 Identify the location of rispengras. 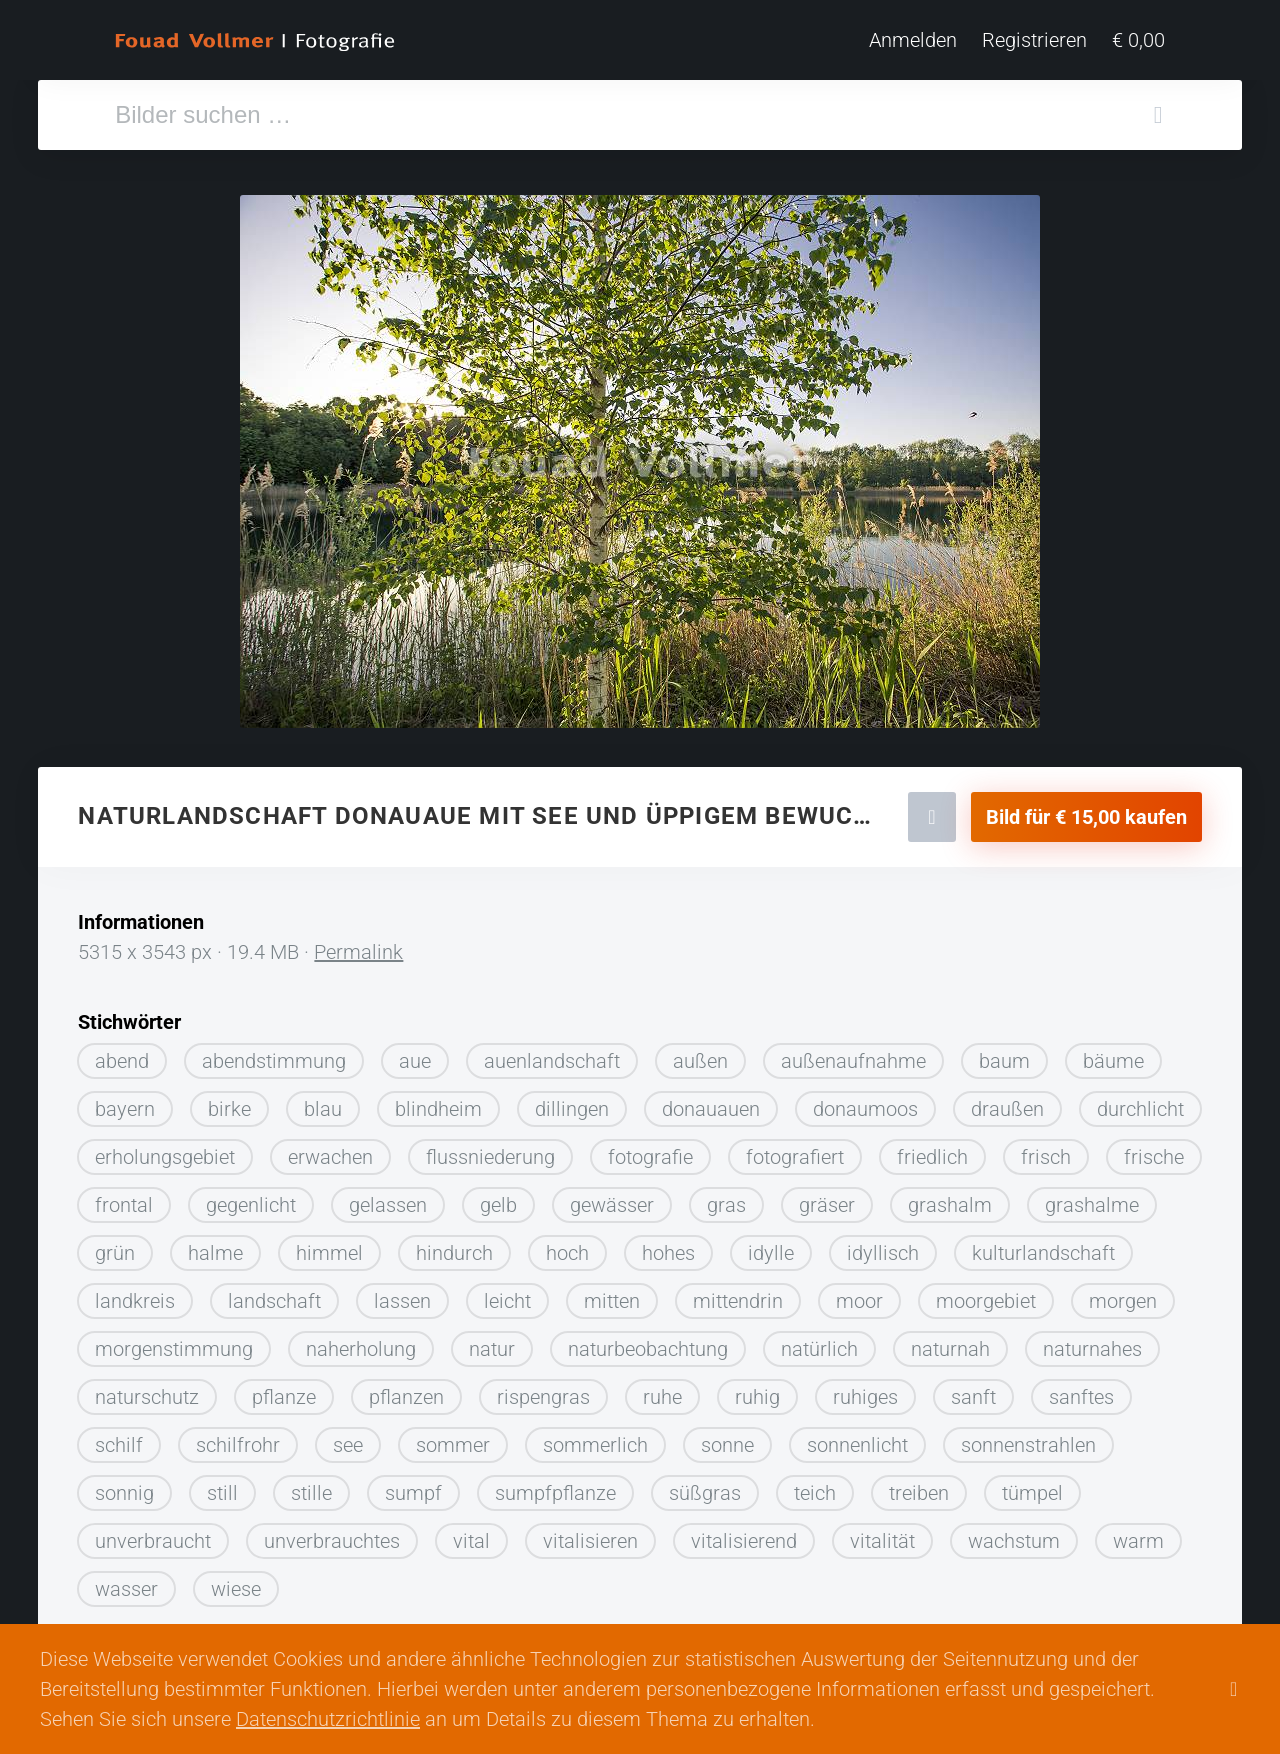
(543, 1390).